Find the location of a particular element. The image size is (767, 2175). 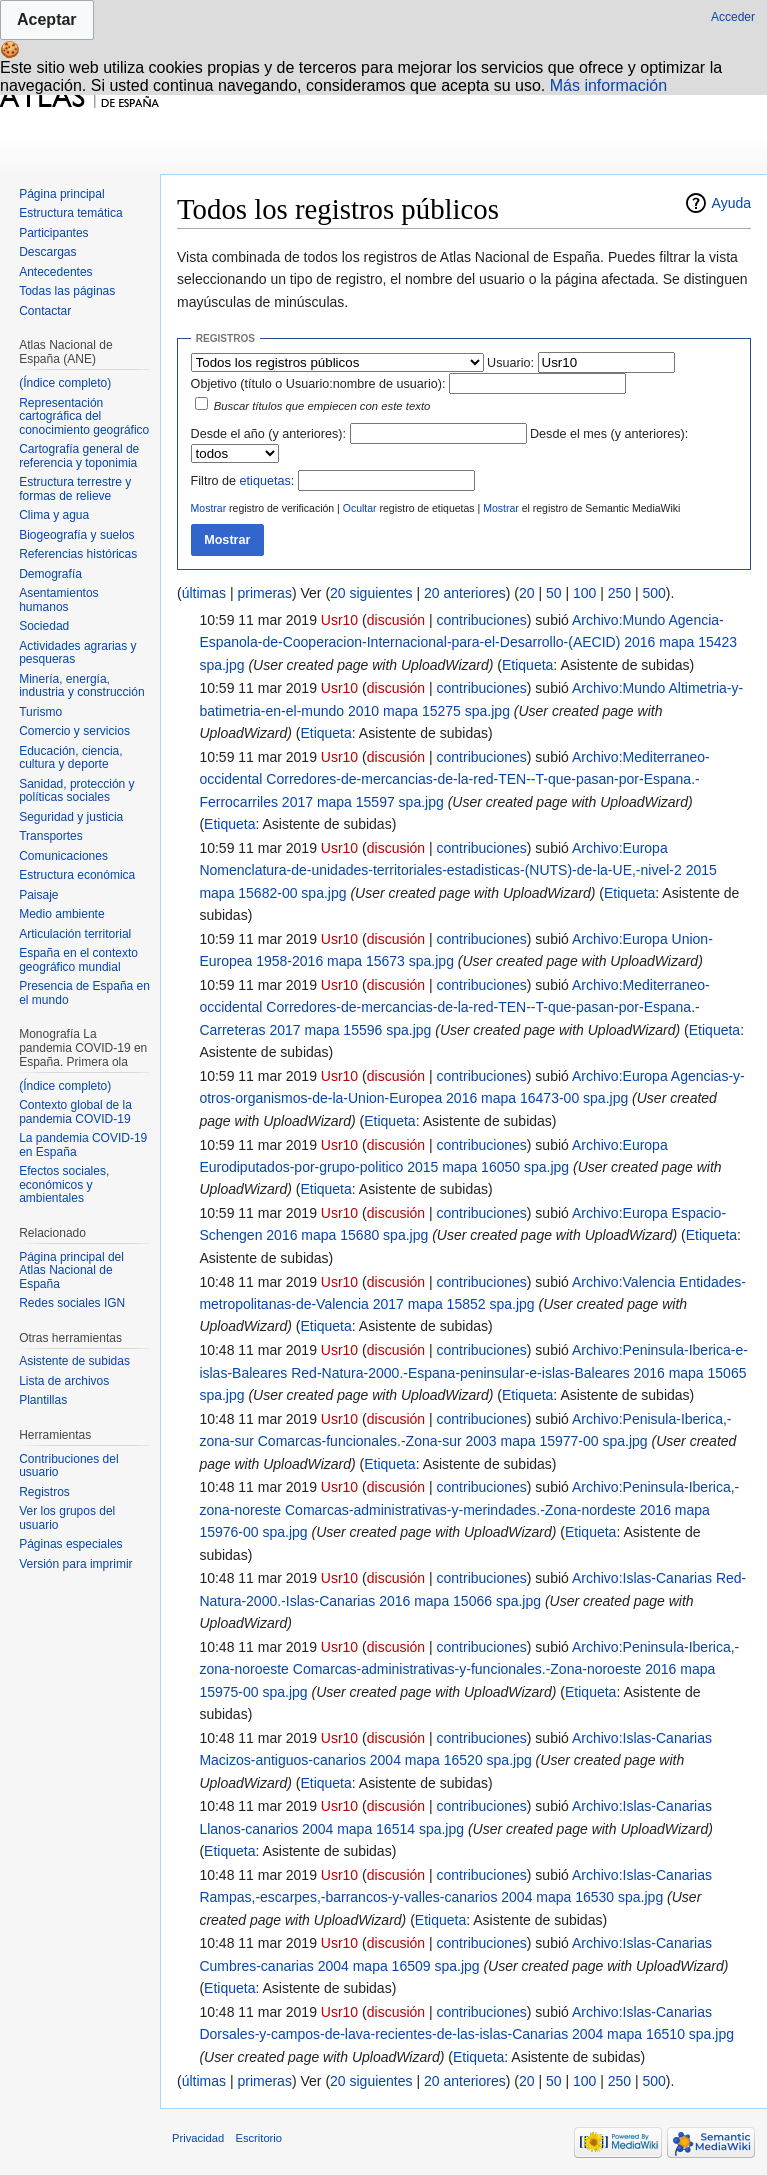

Versión para imprimir is located at coordinates (75, 1564).